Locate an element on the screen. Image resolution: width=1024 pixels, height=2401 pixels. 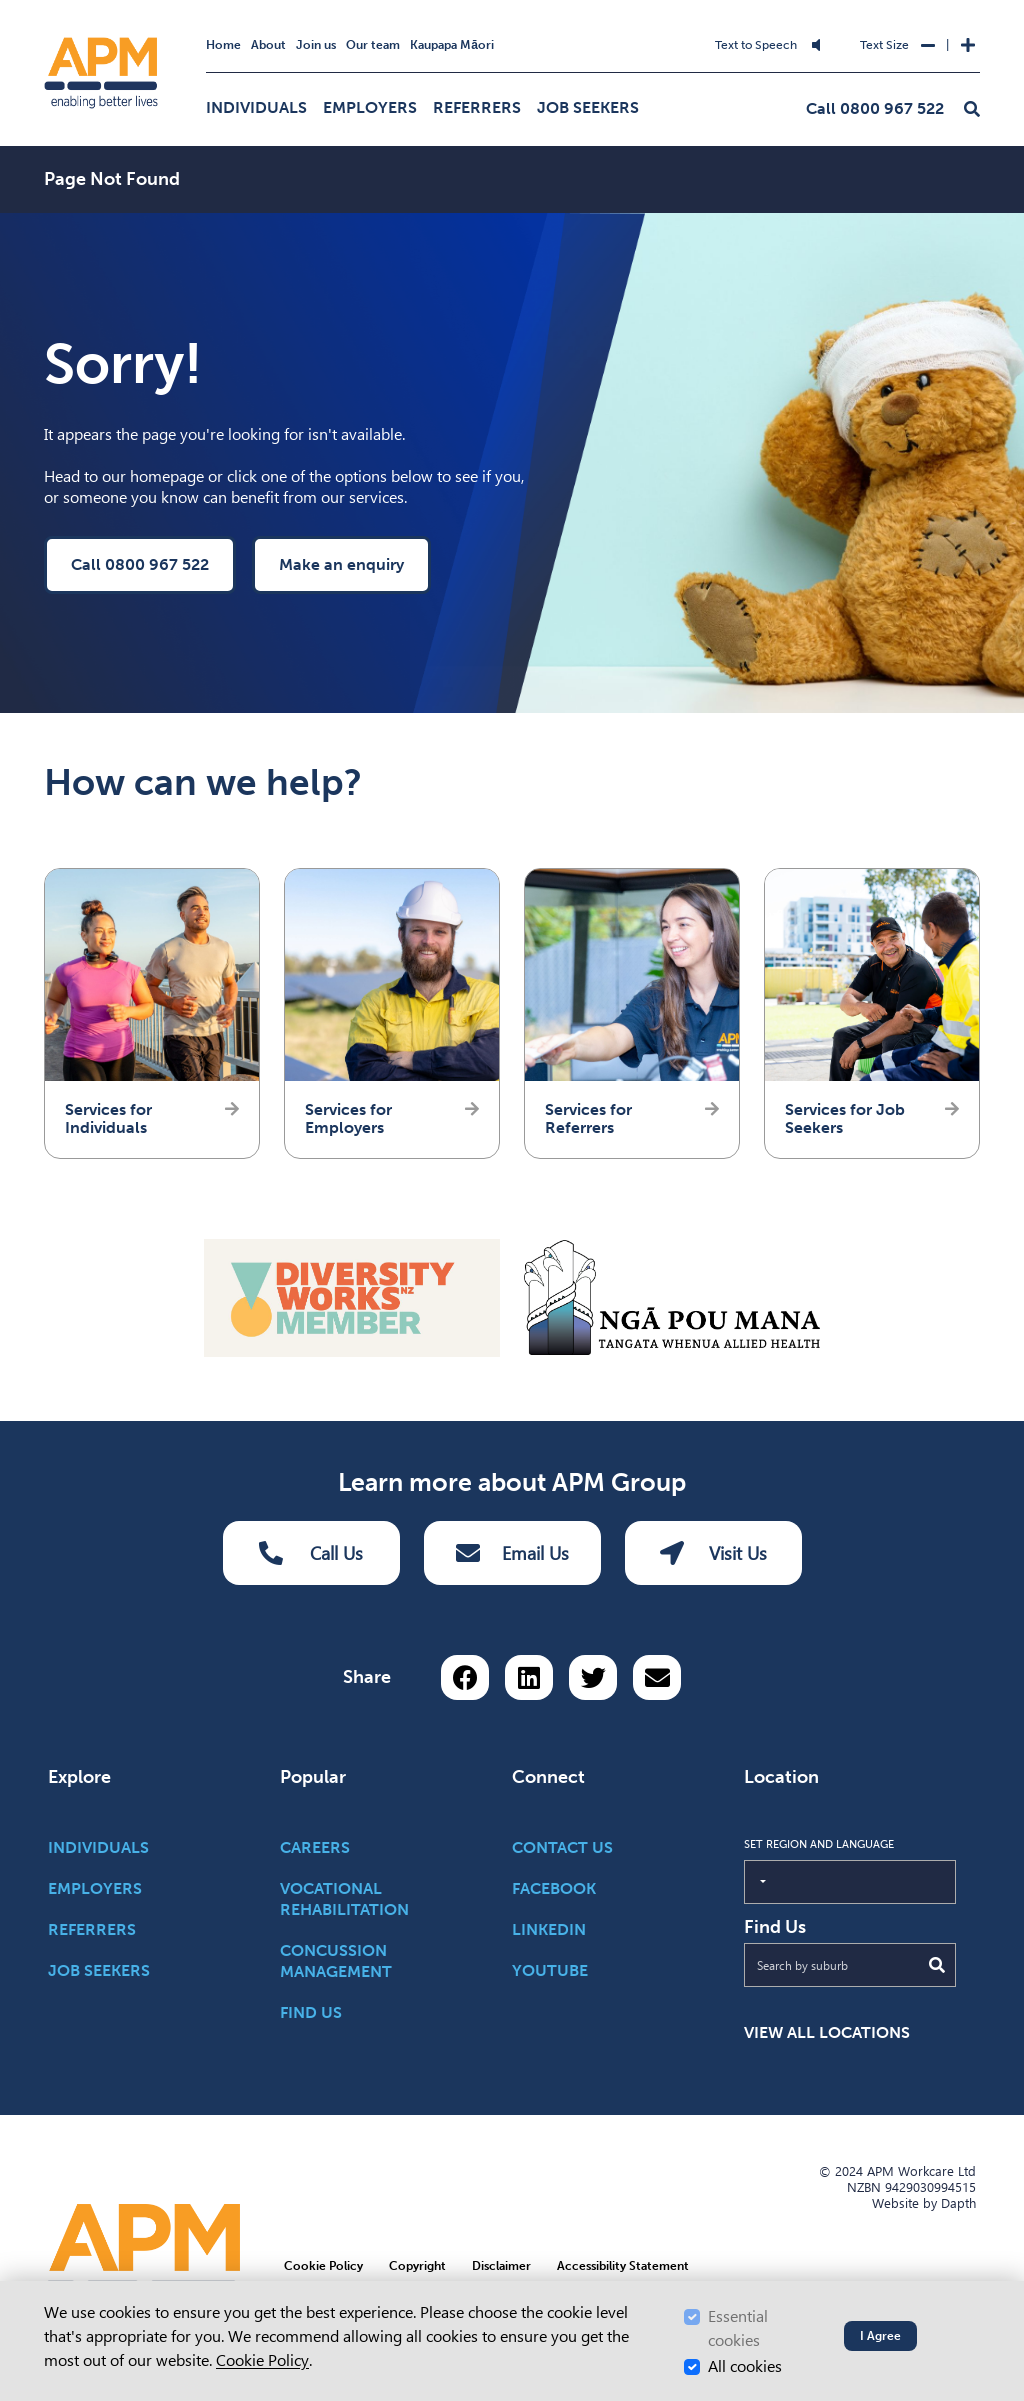
Individuals is located at coordinates (256, 107).